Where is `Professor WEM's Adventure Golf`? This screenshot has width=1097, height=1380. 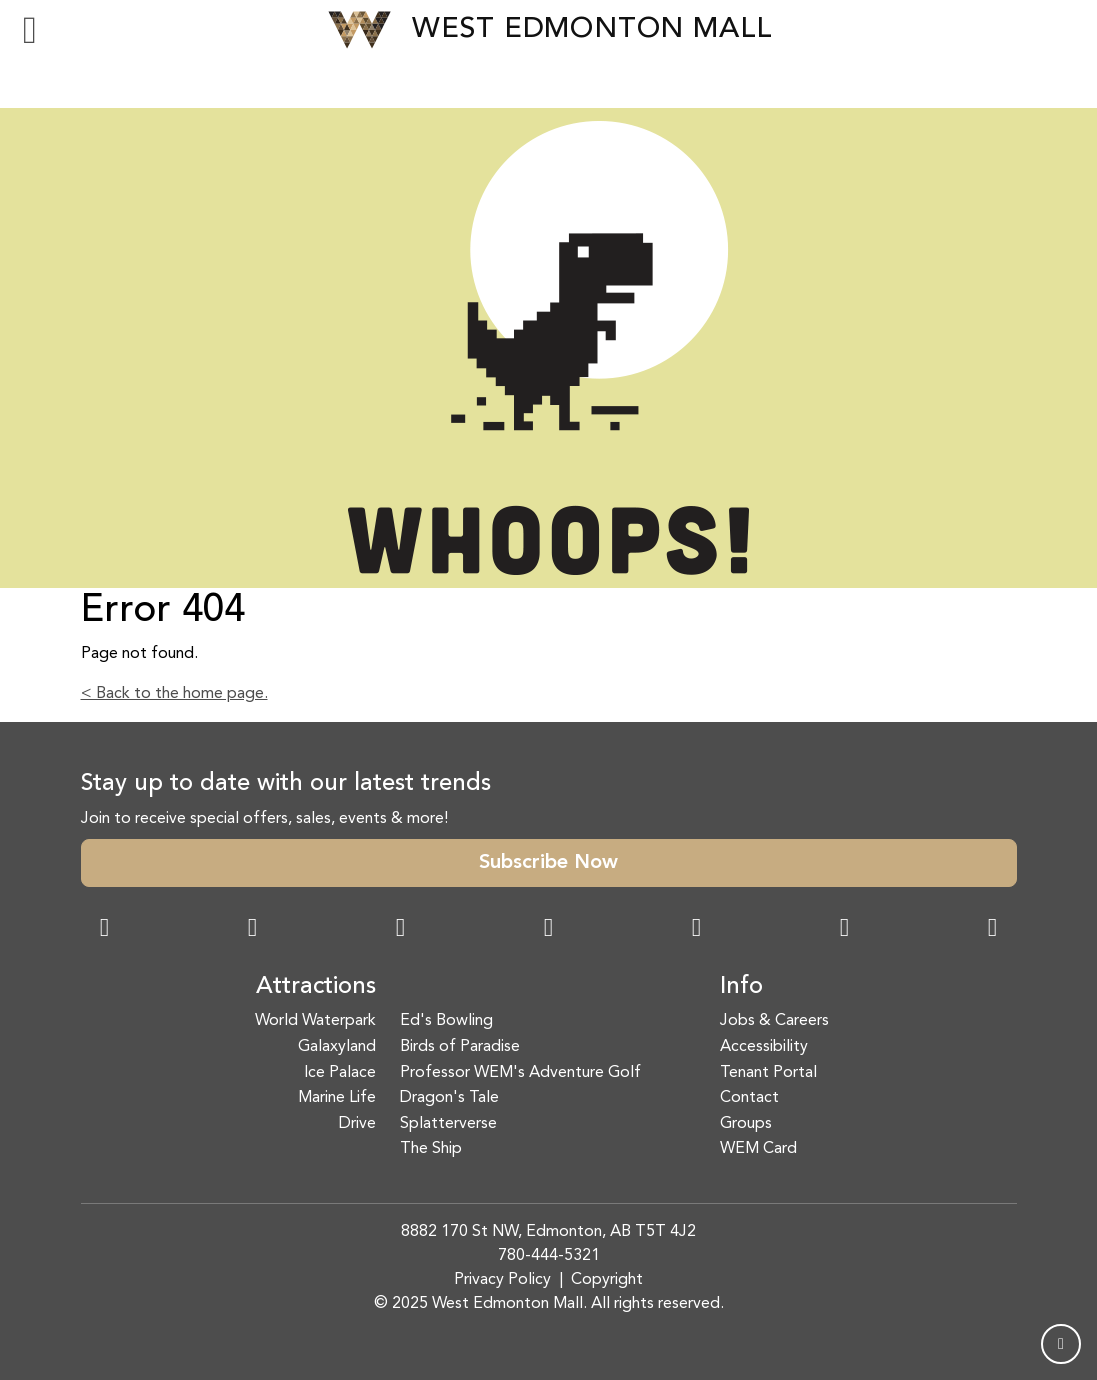
Professor WEM's Adventure Golf is located at coordinates (520, 1073).